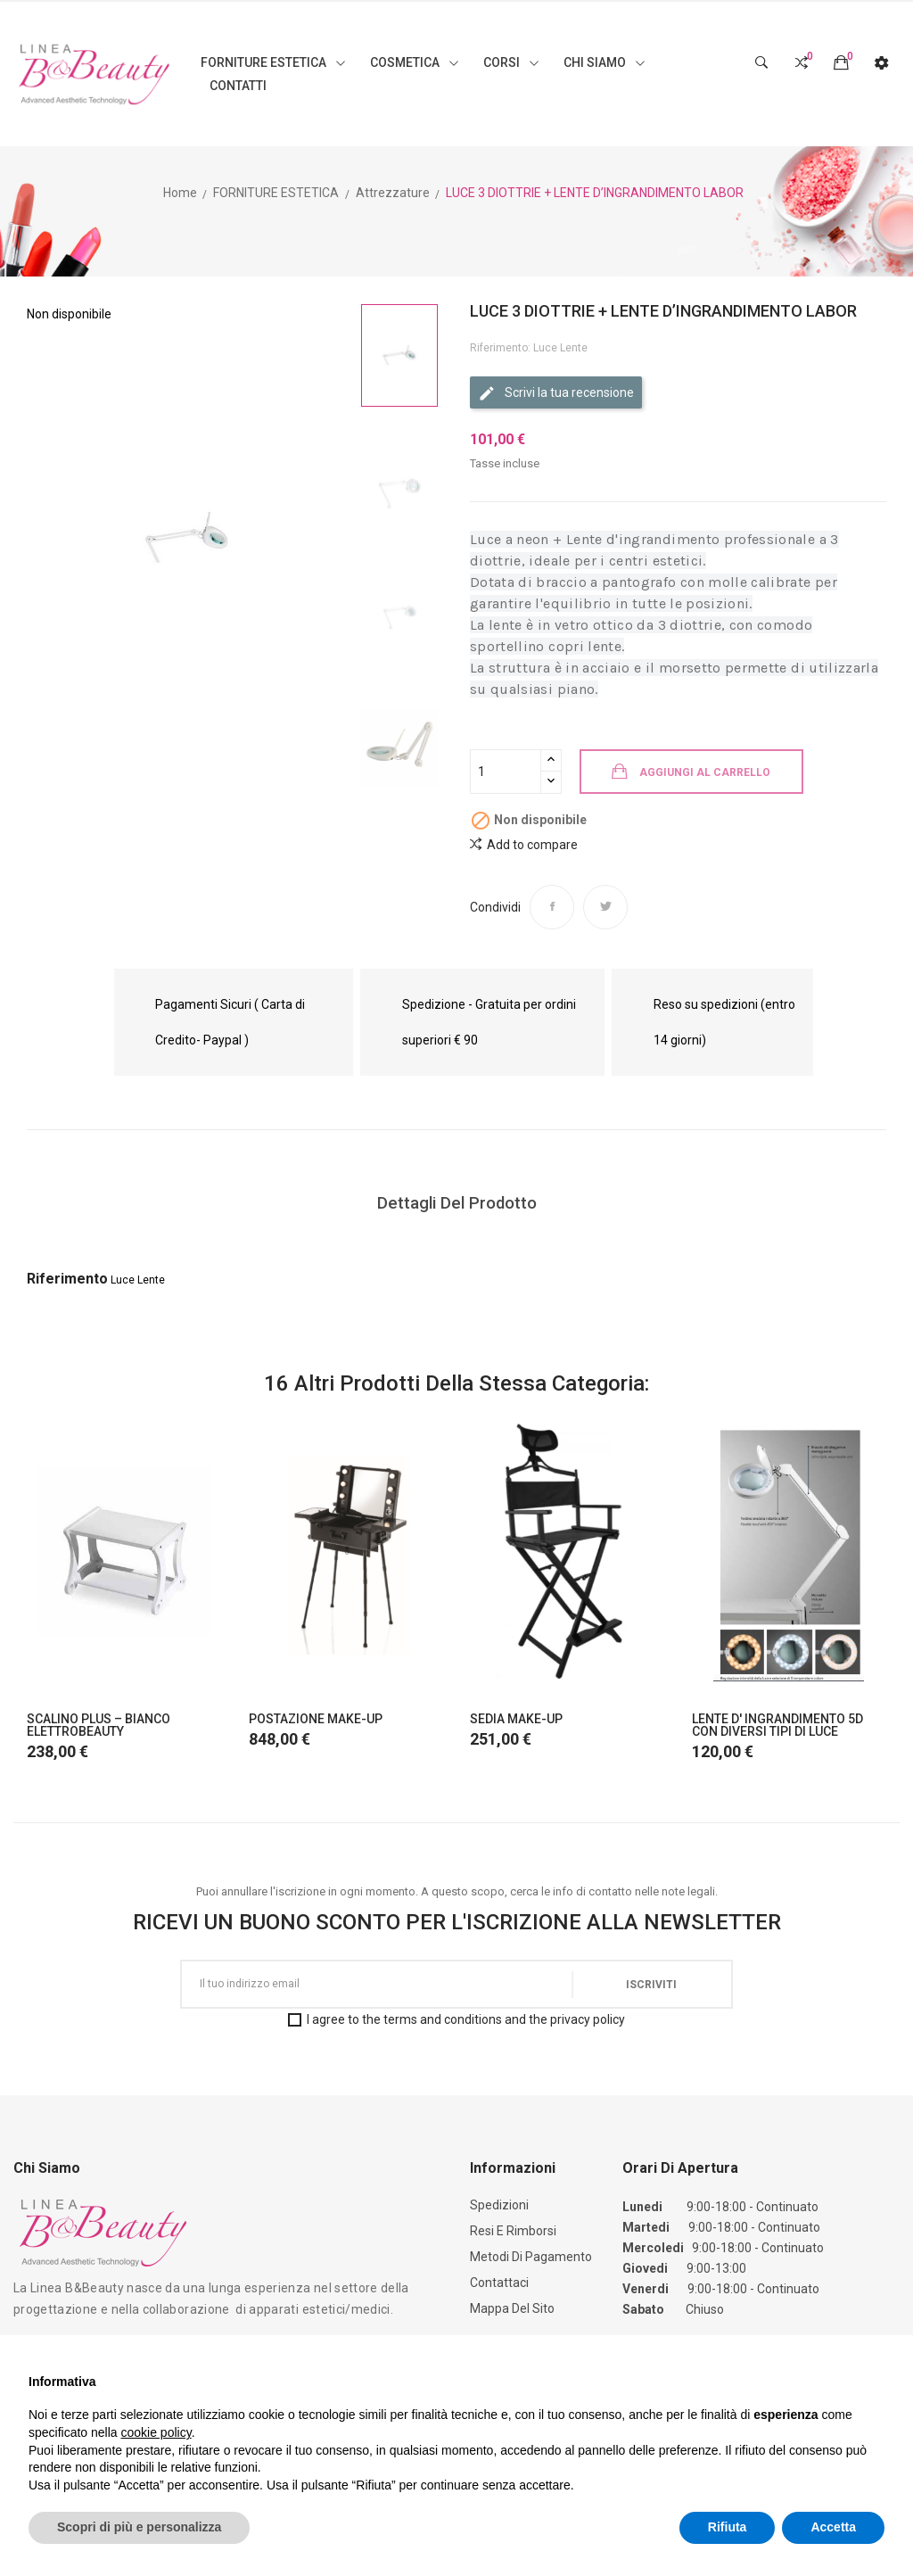 The image size is (913, 2576). Describe the element at coordinates (499, 2205) in the screenshot. I see `Spedizioni` at that location.